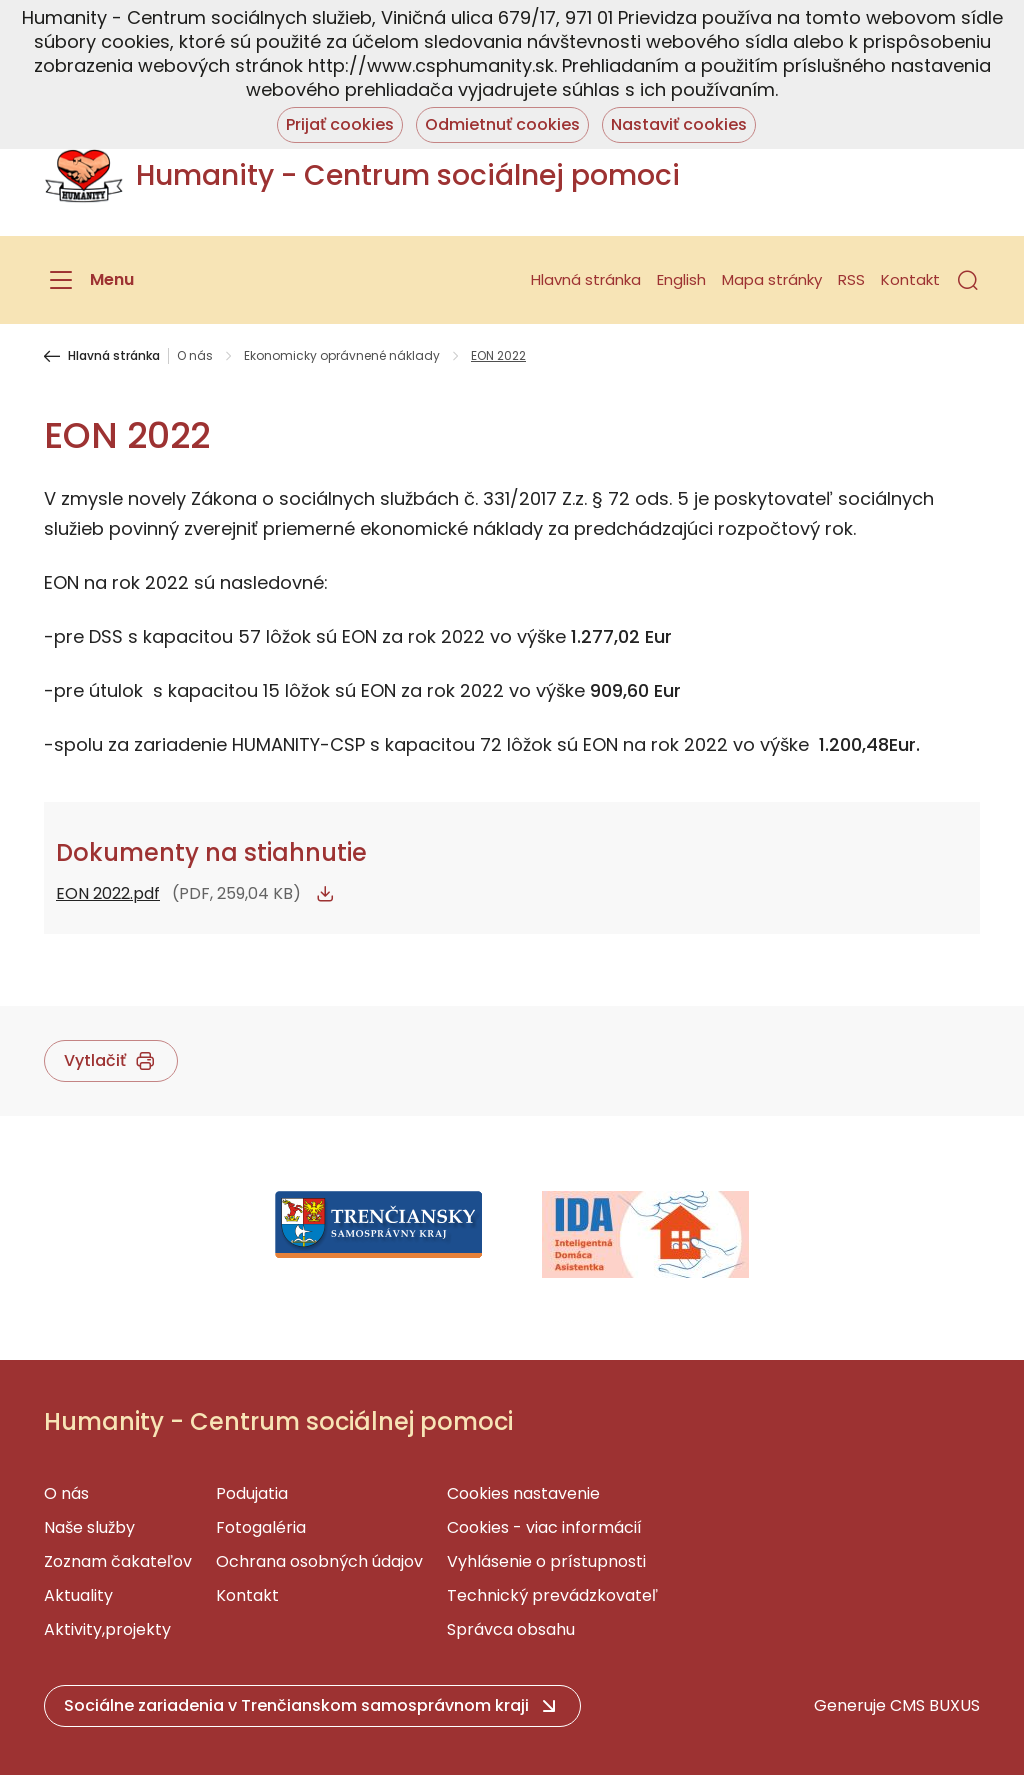 The image size is (1024, 1775). Describe the element at coordinates (511, 1629) in the screenshot. I see `Správca obsahu` at that location.